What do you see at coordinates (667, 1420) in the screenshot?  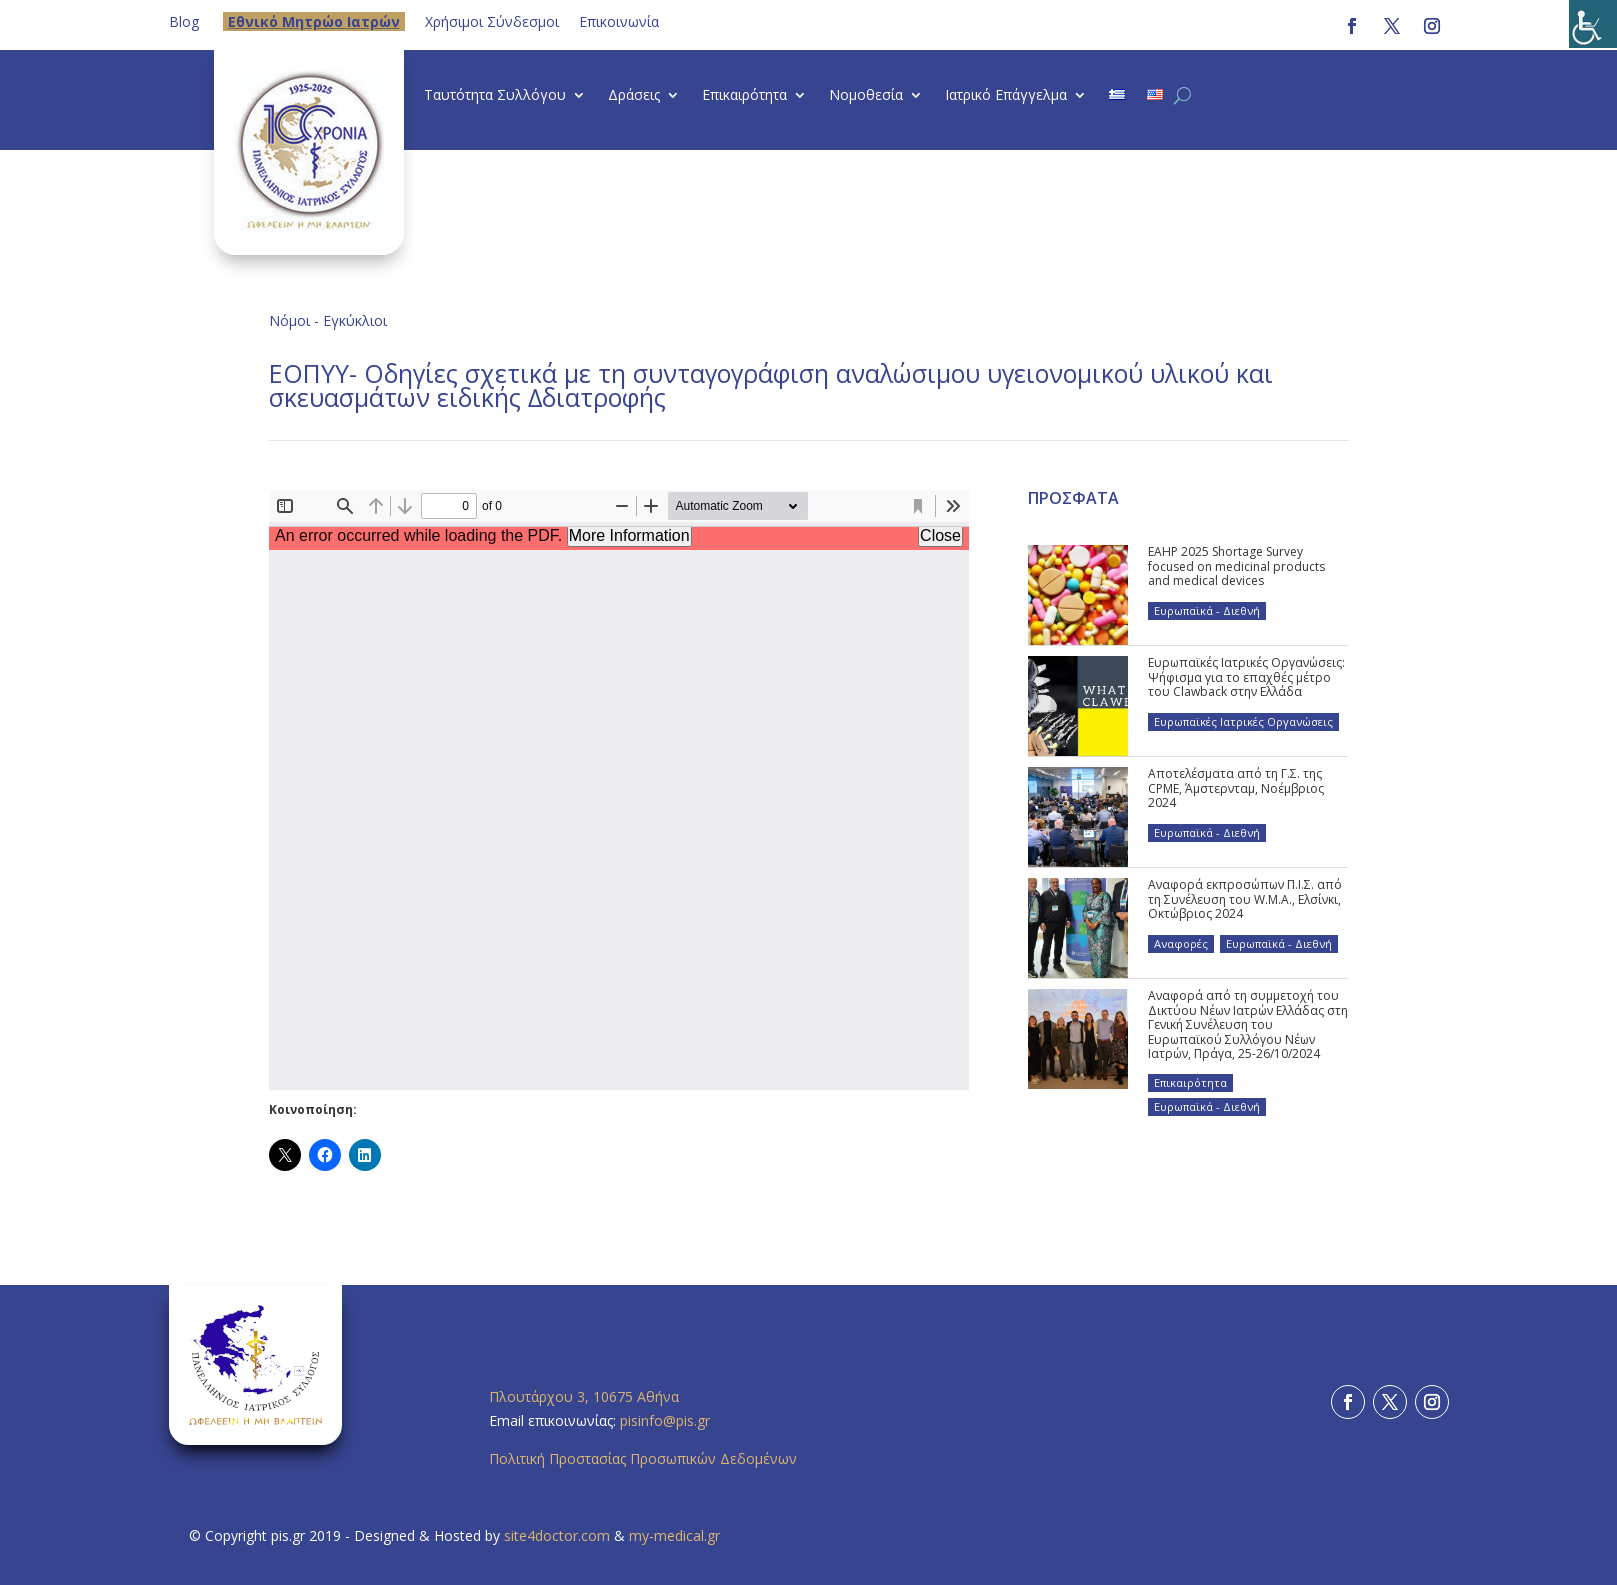 I see `pisinfo@pis.gr` at bounding box center [667, 1420].